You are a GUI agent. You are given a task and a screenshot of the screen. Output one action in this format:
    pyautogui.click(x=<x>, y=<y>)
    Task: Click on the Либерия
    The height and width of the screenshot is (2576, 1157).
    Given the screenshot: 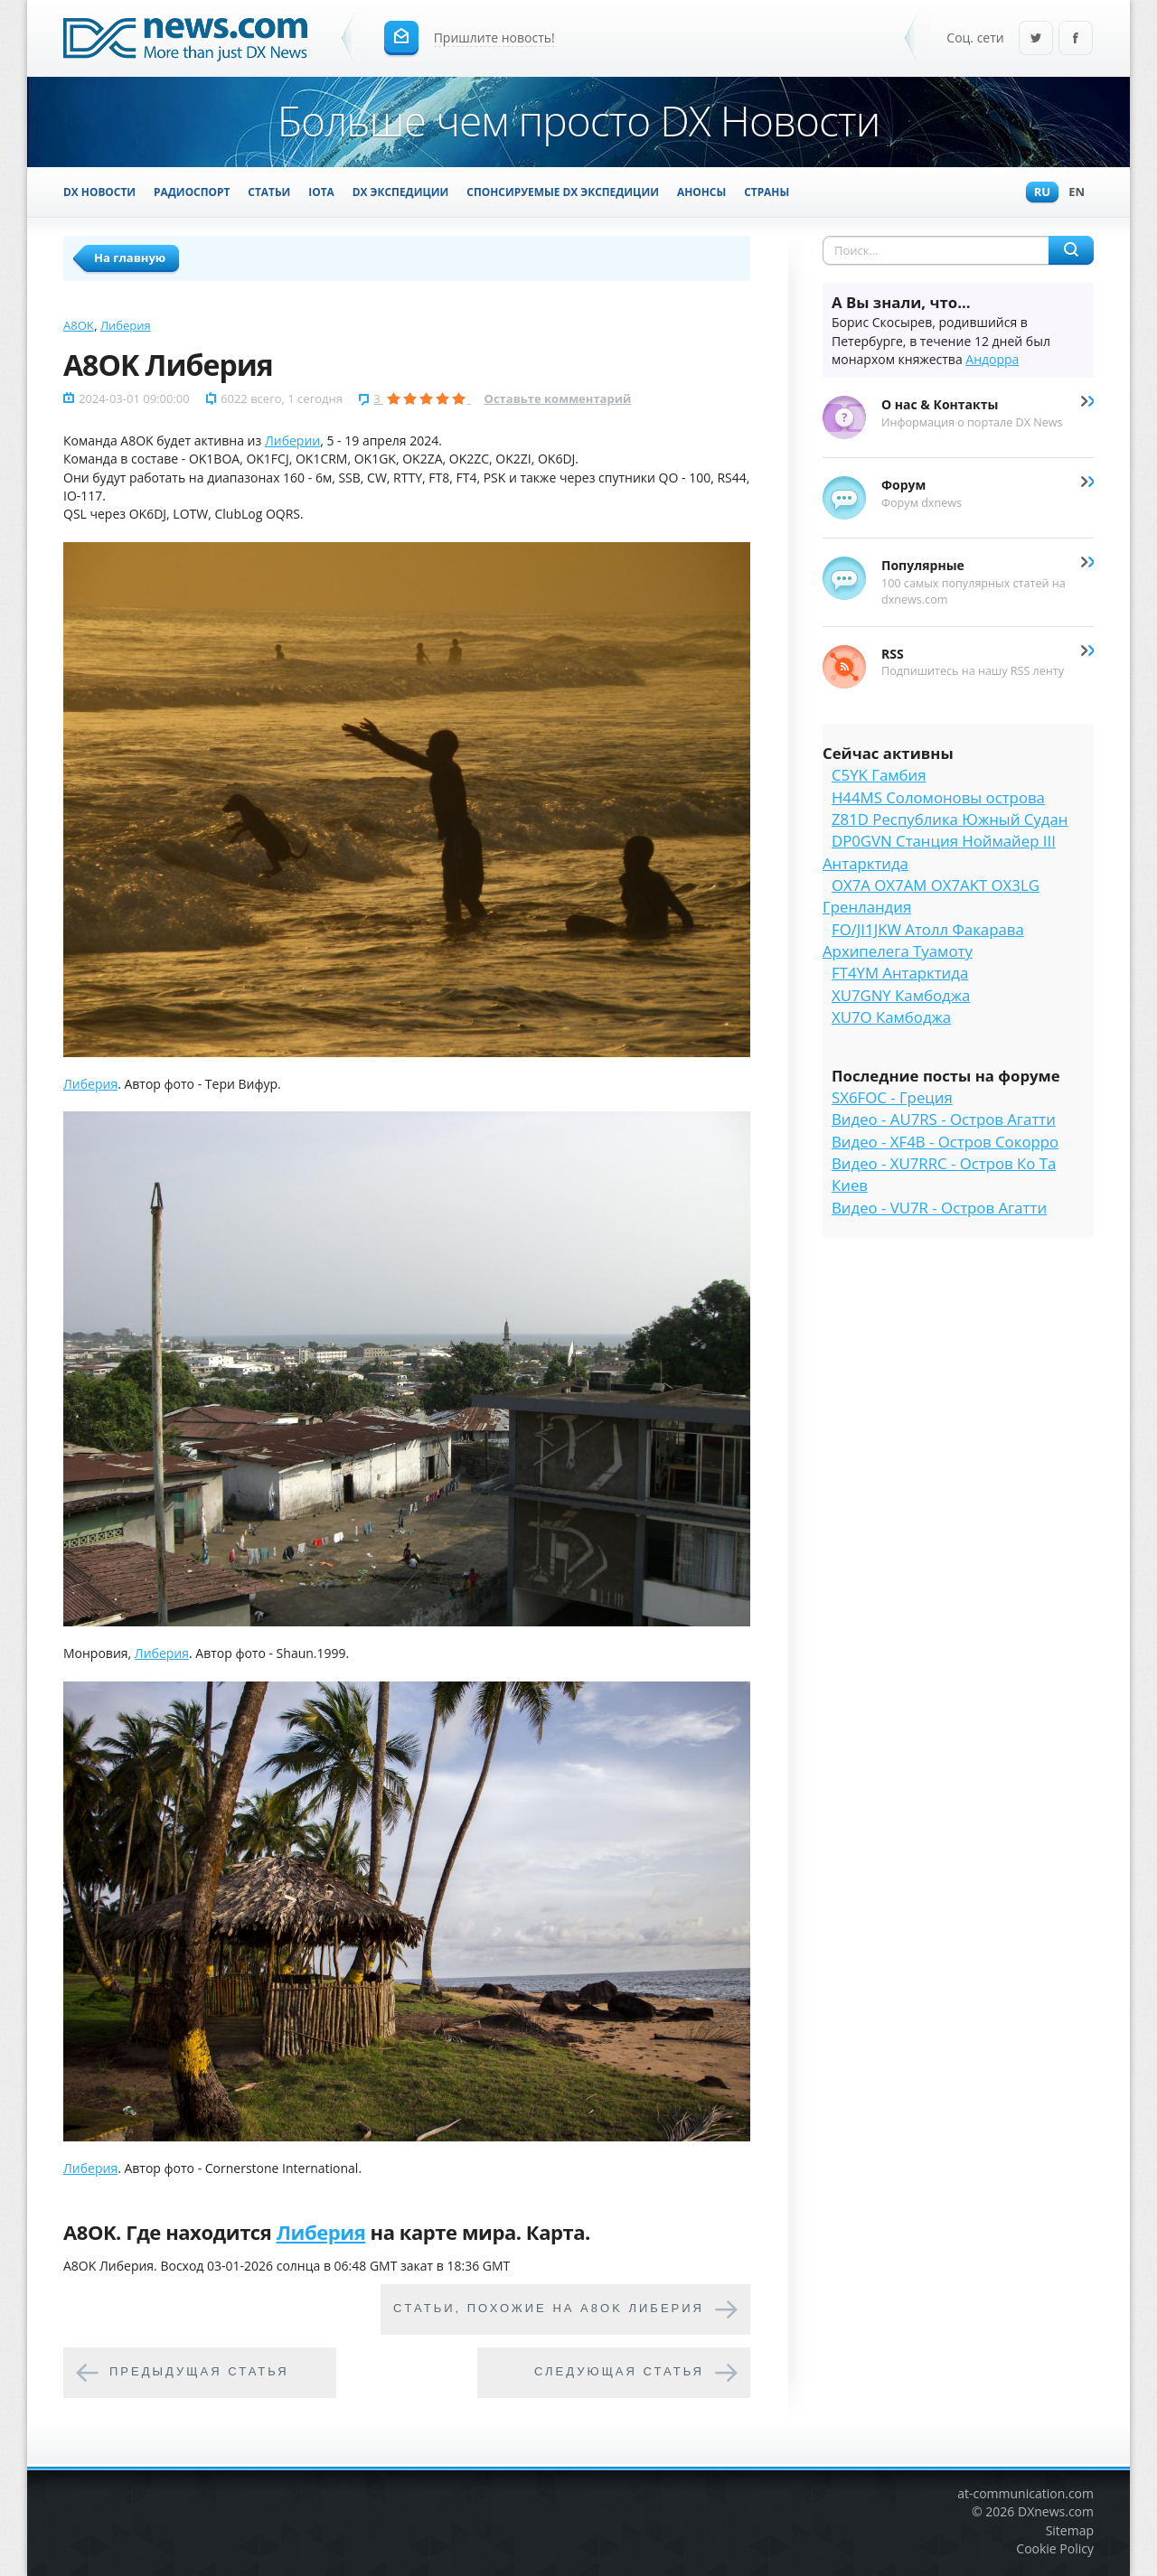 What is the action you would take?
    pyautogui.click(x=125, y=325)
    